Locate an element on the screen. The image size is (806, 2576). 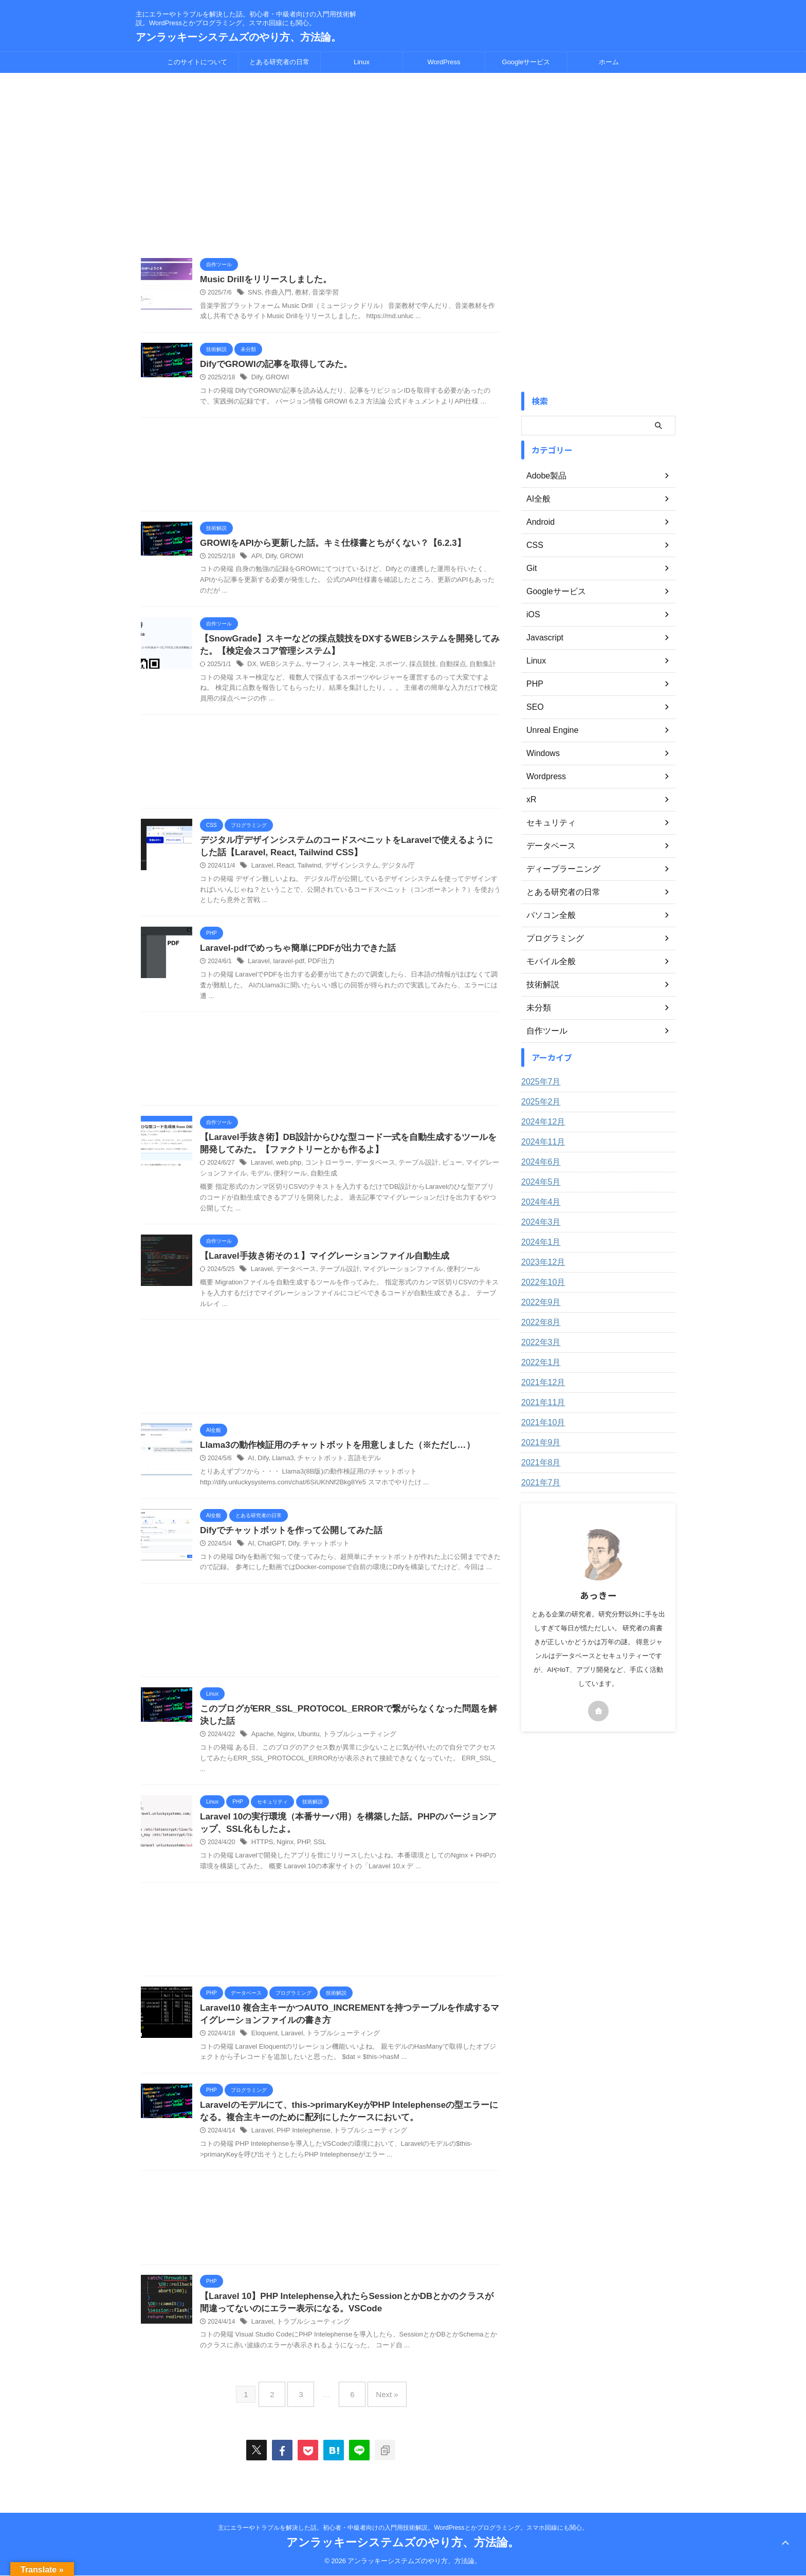
React is located at coordinates (283, 871).